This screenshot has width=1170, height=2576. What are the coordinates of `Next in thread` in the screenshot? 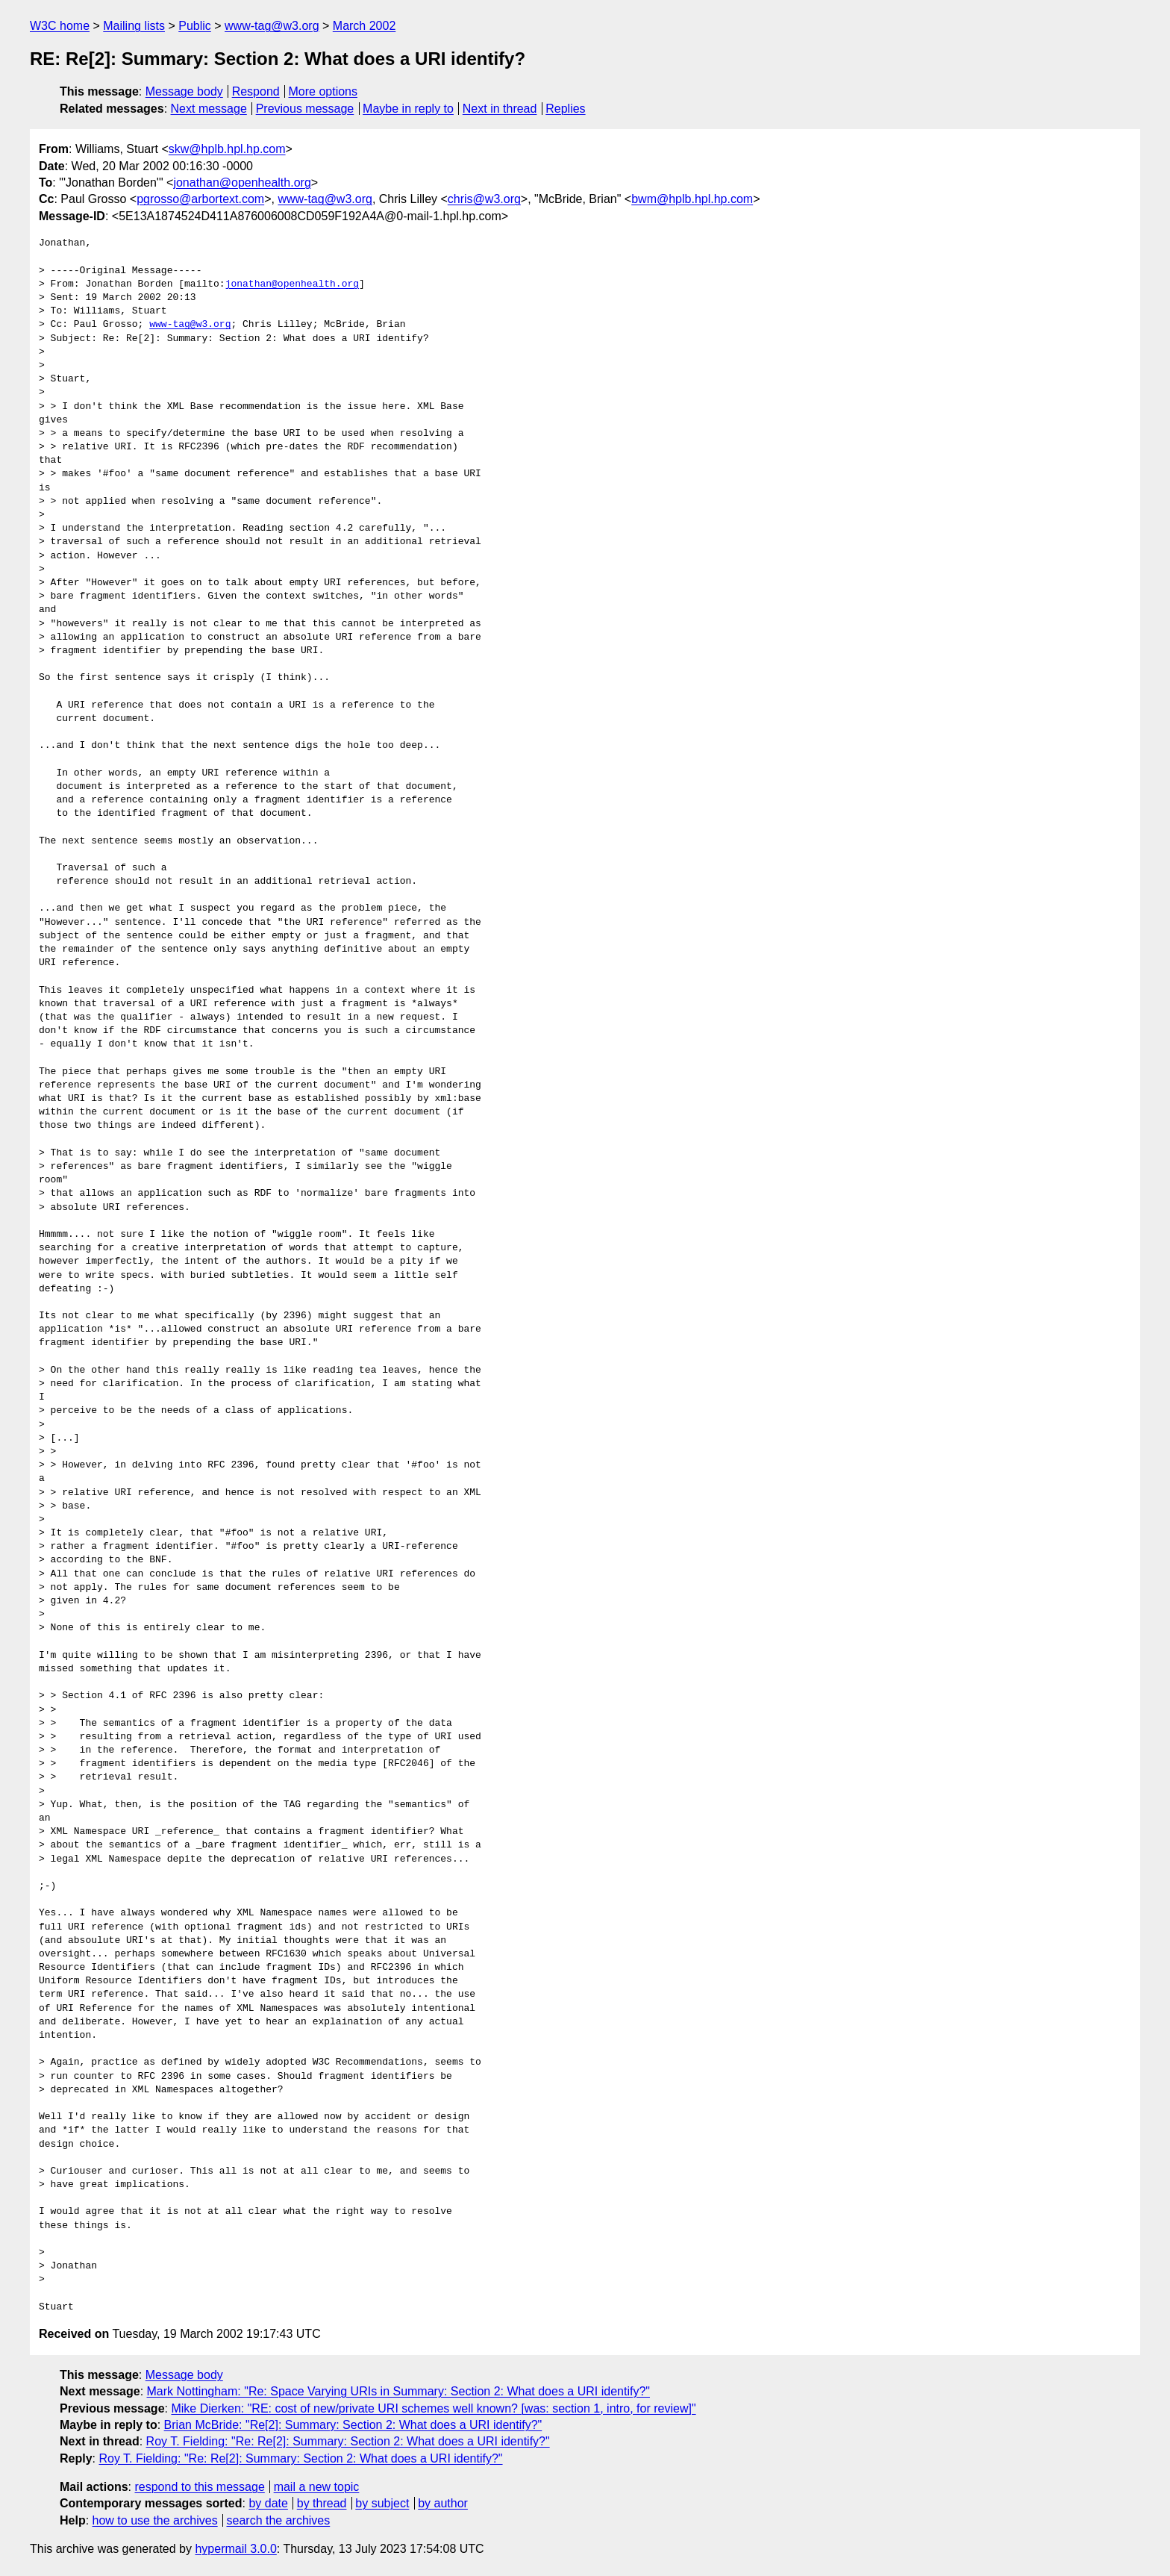 It's located at (500, 108).